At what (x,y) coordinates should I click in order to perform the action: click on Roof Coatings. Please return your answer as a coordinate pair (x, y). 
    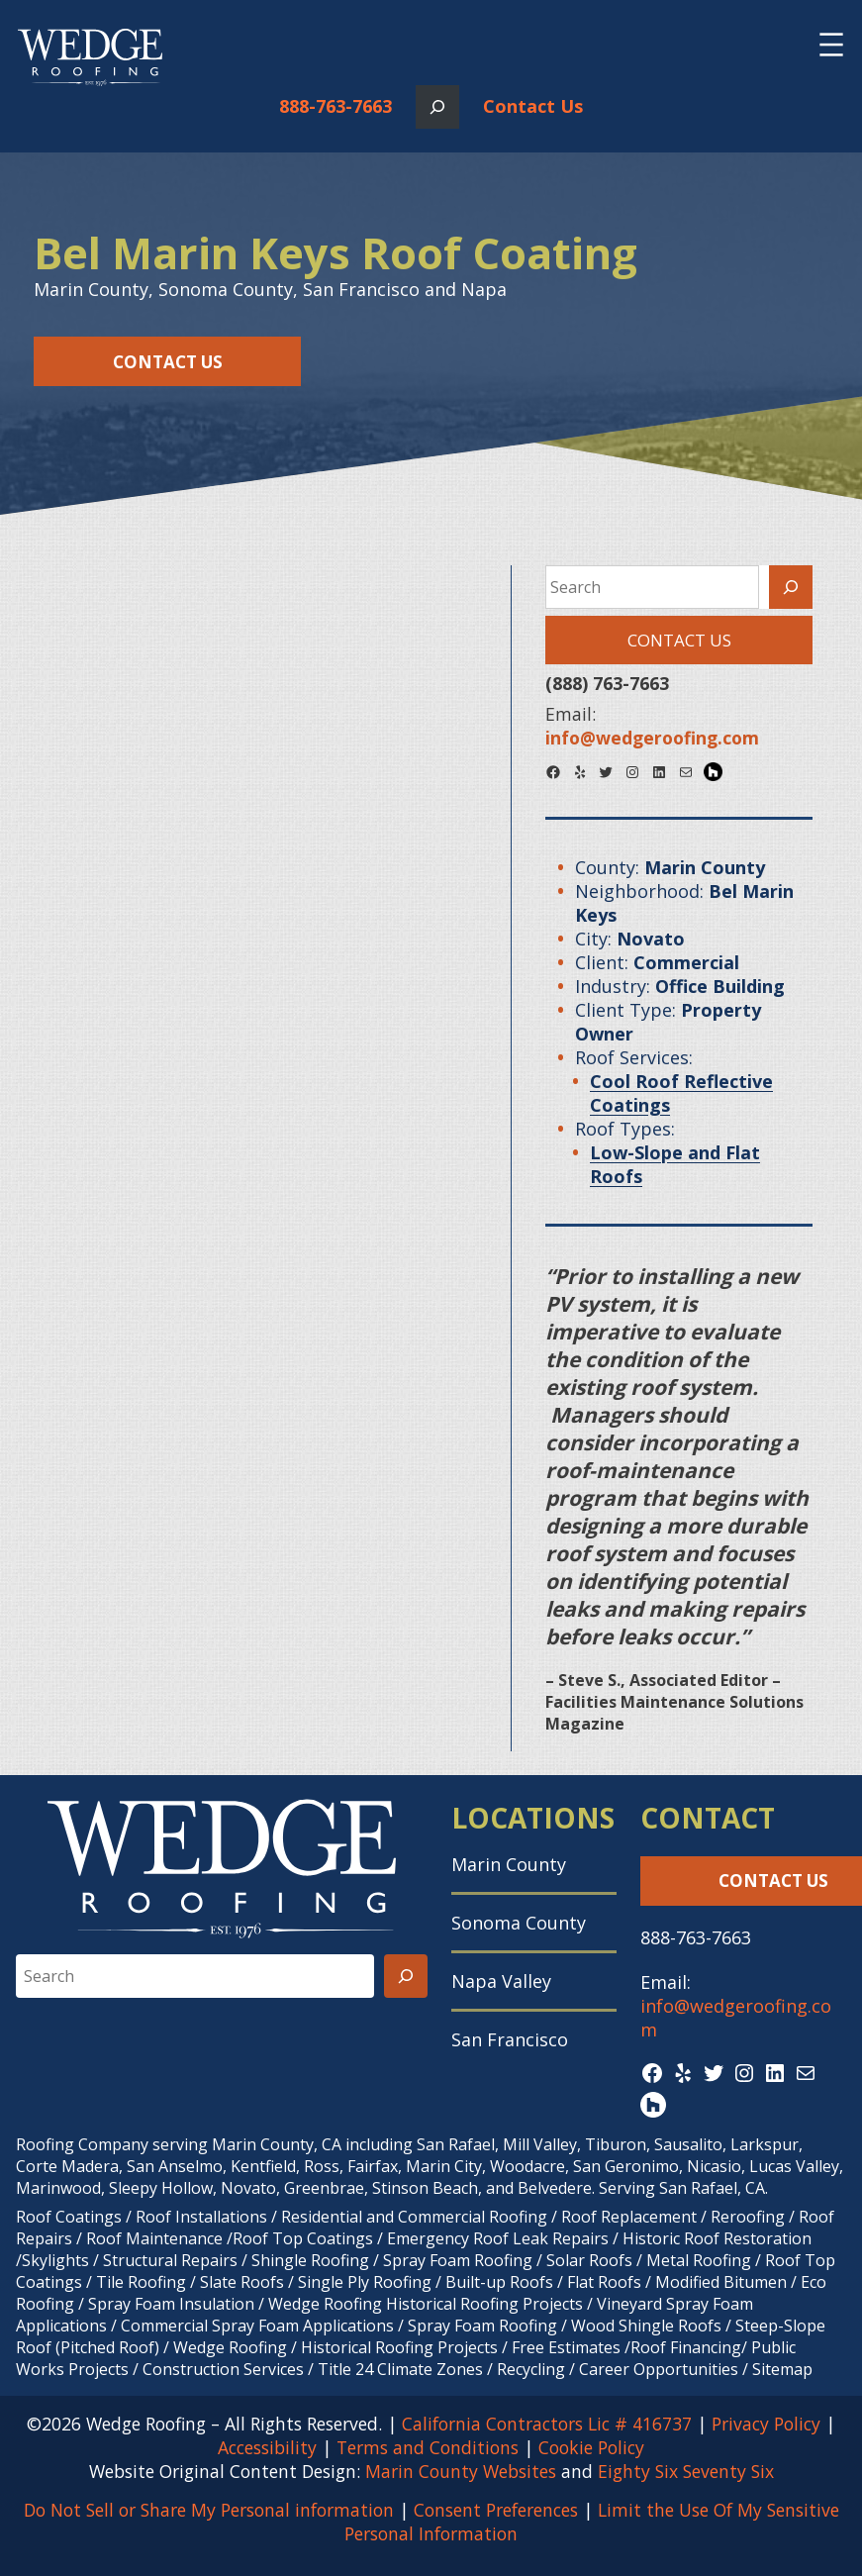
    Looking at the image, I should click on (69, 2217).